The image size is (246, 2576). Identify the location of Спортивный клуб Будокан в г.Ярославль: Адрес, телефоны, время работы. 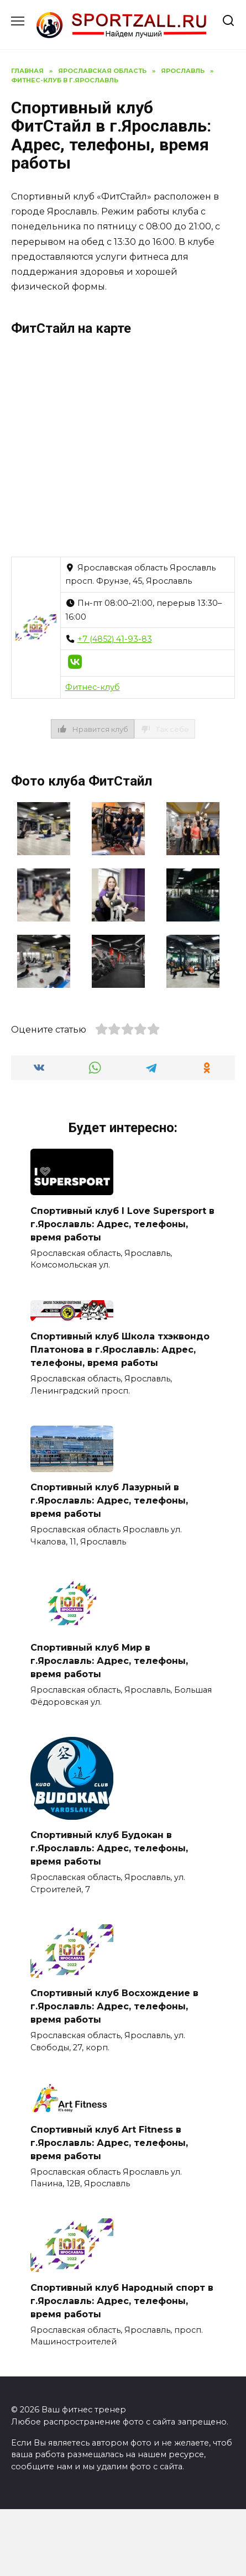
(109, 1848).